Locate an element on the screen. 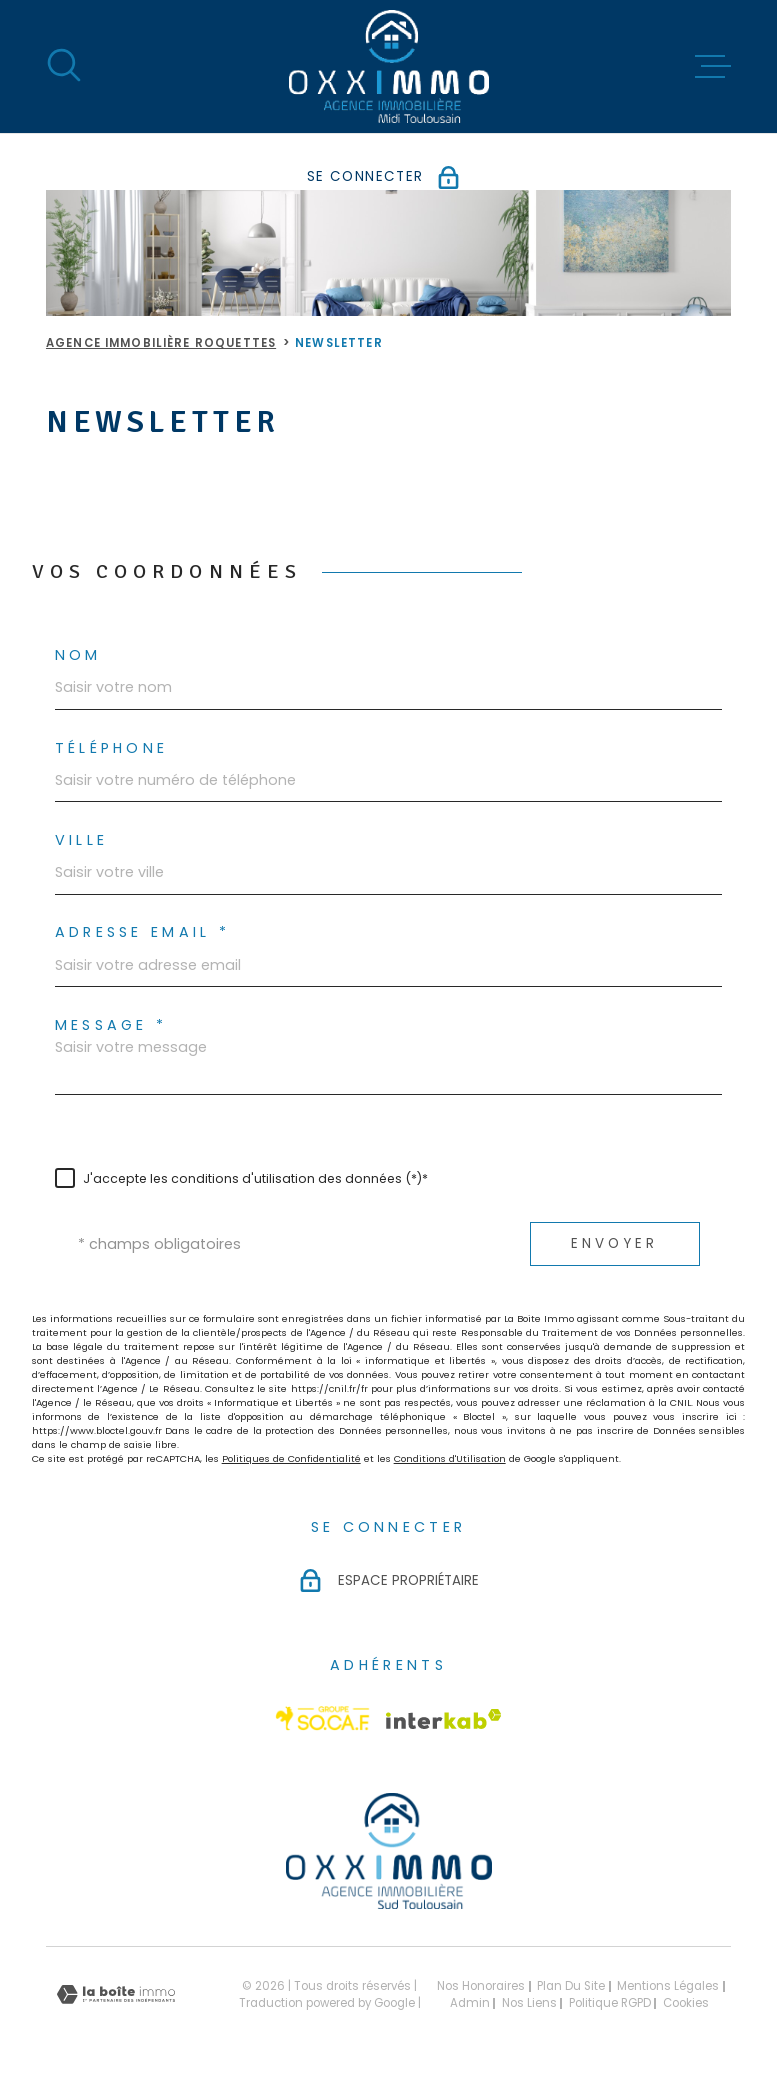  Nos honoraires is located at coordinates (481, 1986).